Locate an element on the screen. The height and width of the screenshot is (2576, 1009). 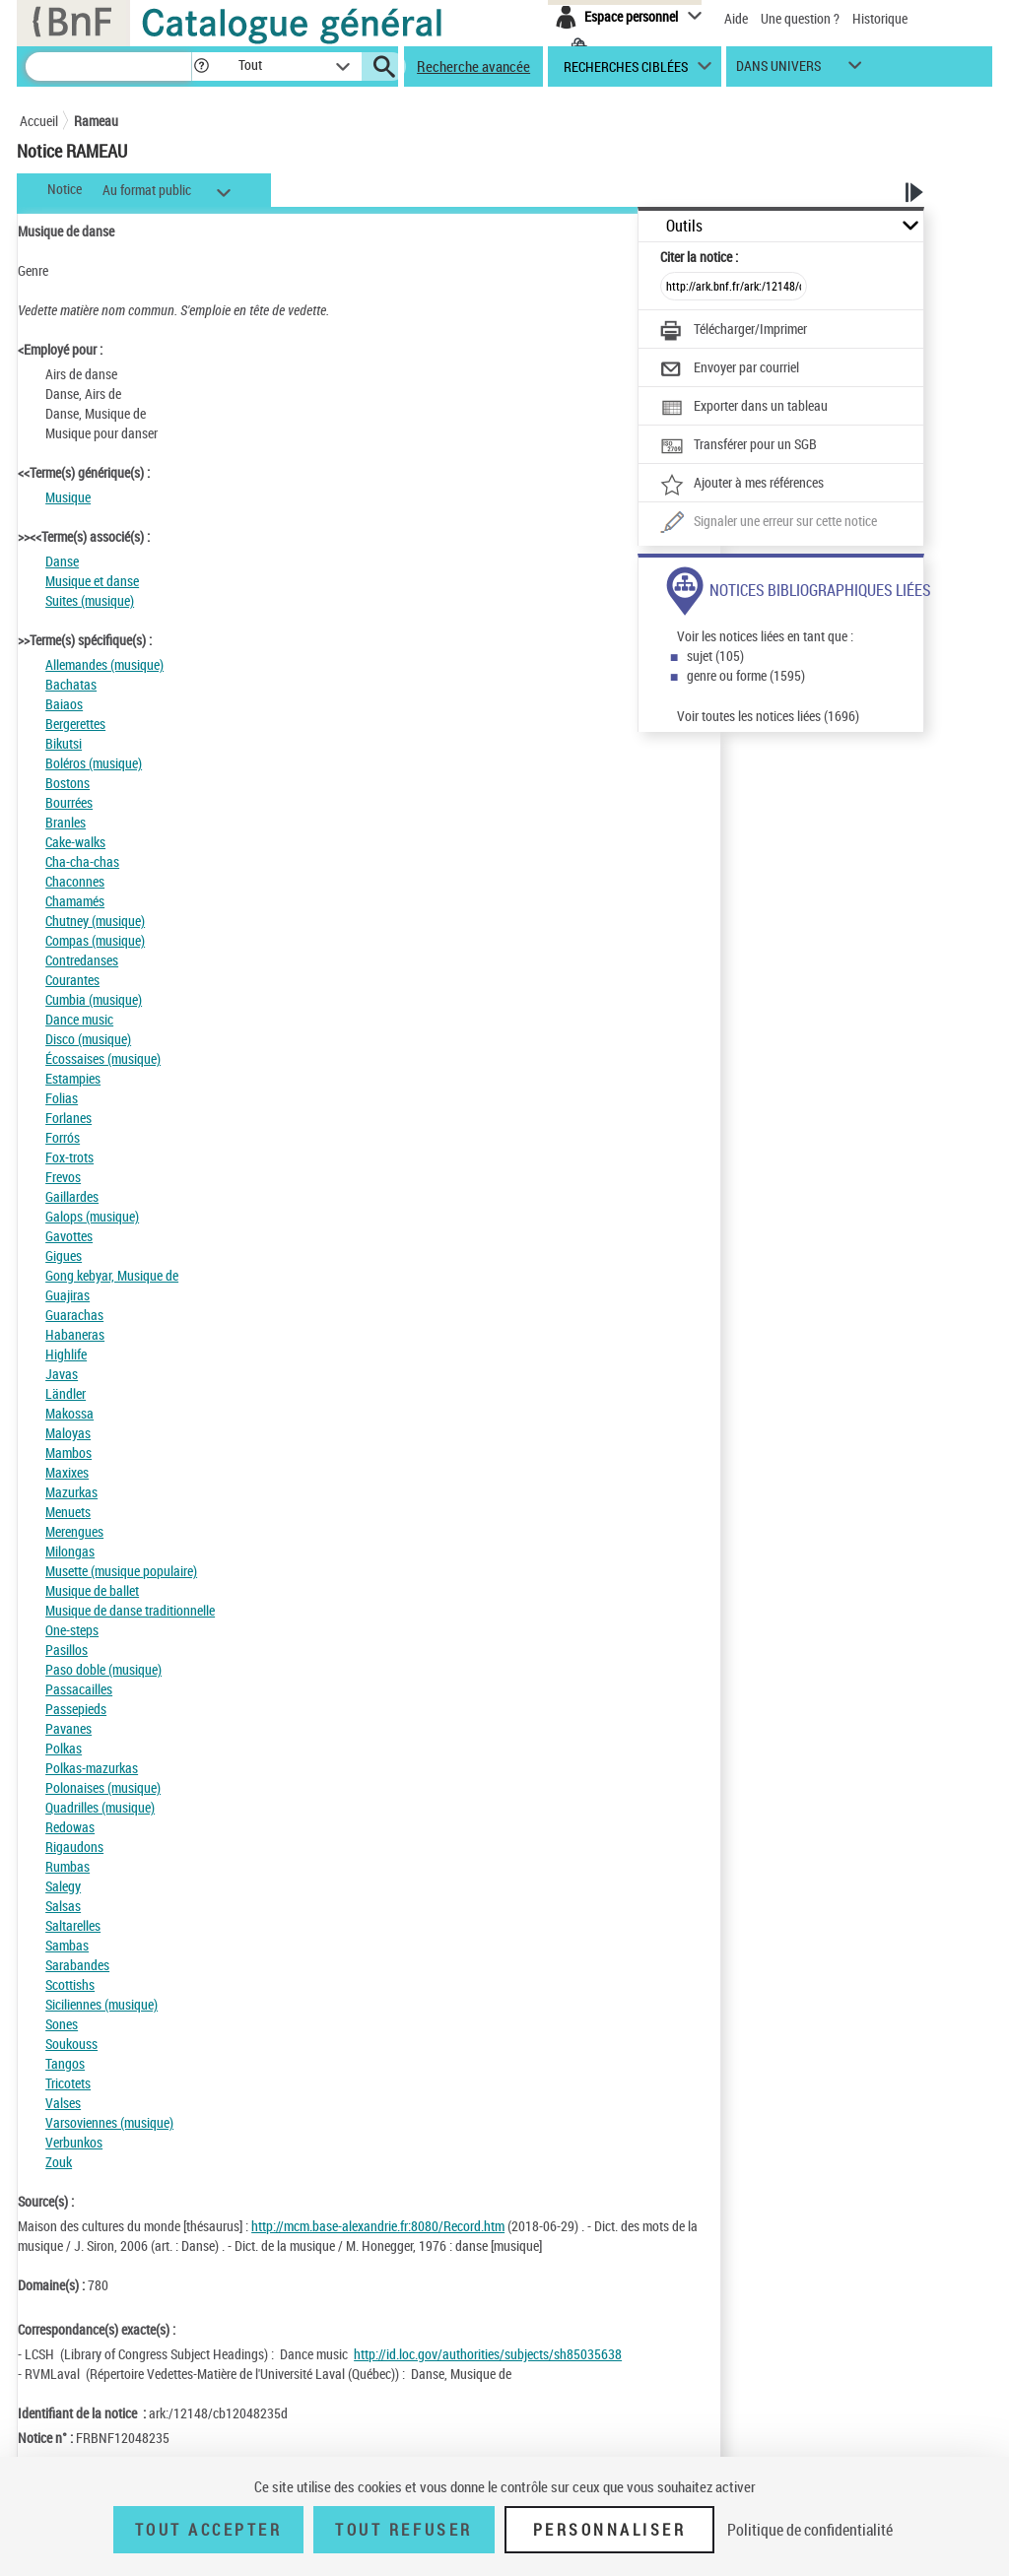
[Envoyer par courriel] is located at coordinates (729, 369).